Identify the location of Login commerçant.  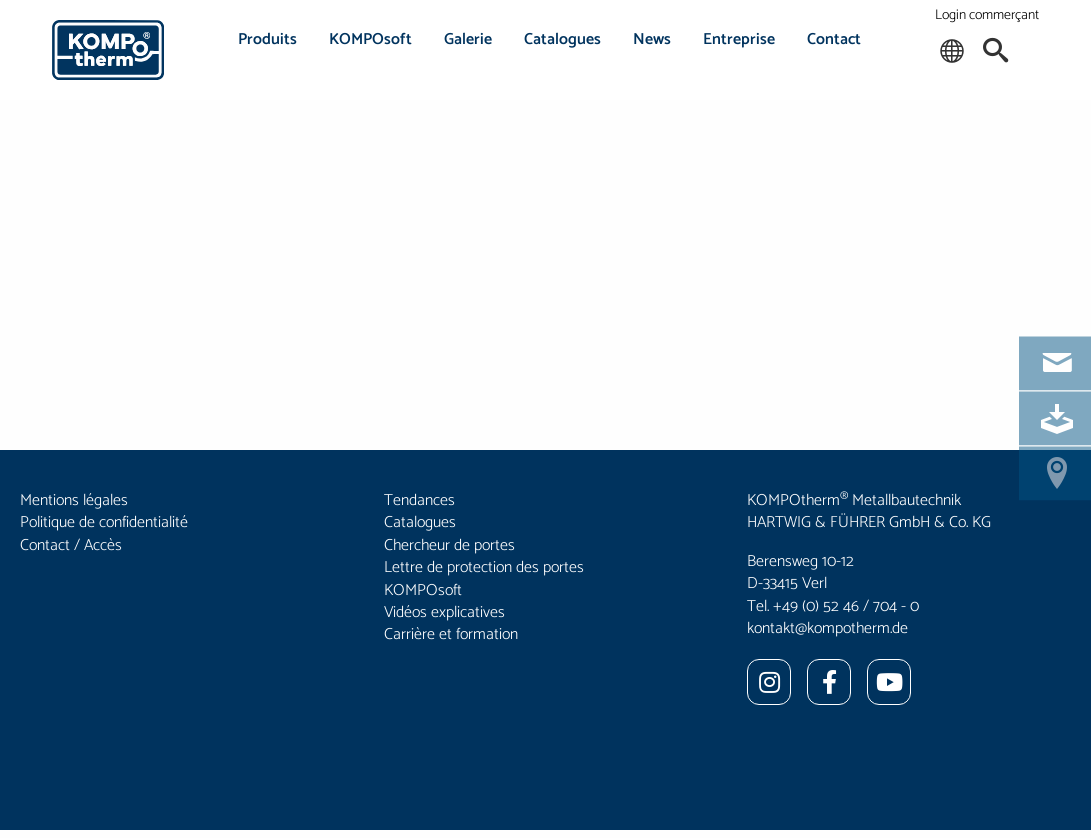
(987, 15).